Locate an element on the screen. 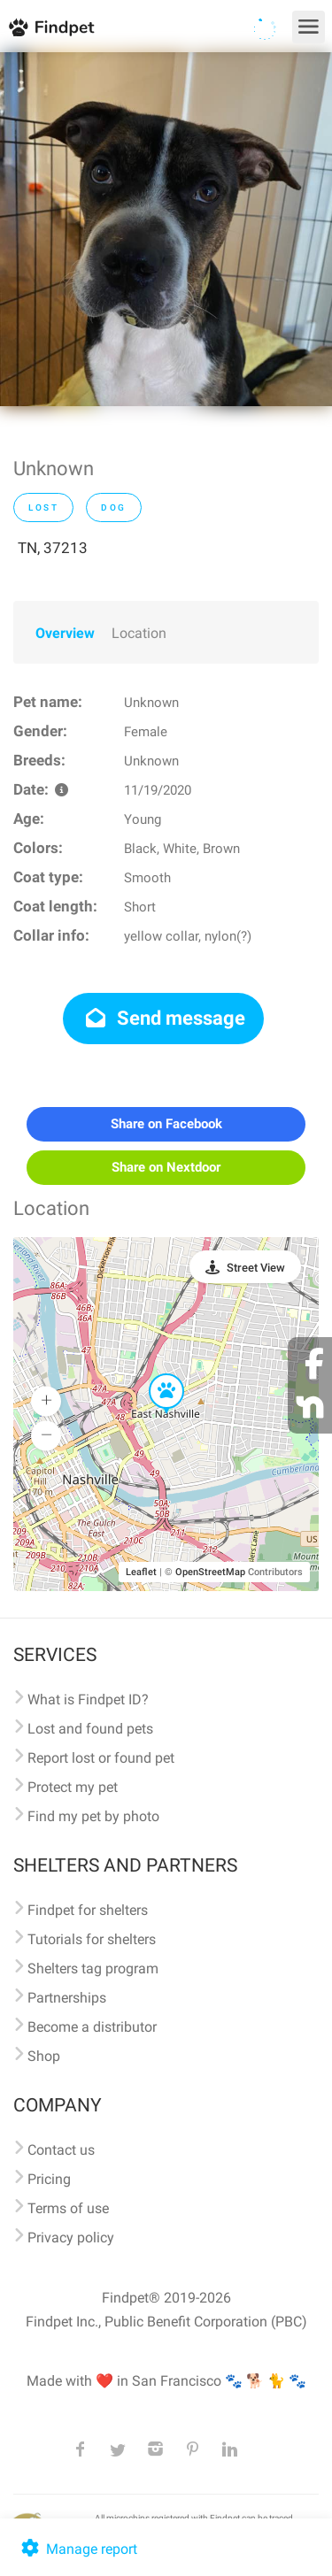 The height and width of the screenshot is (2576, 332). Tutorials for shelters is located at coordinates (91, 1939).